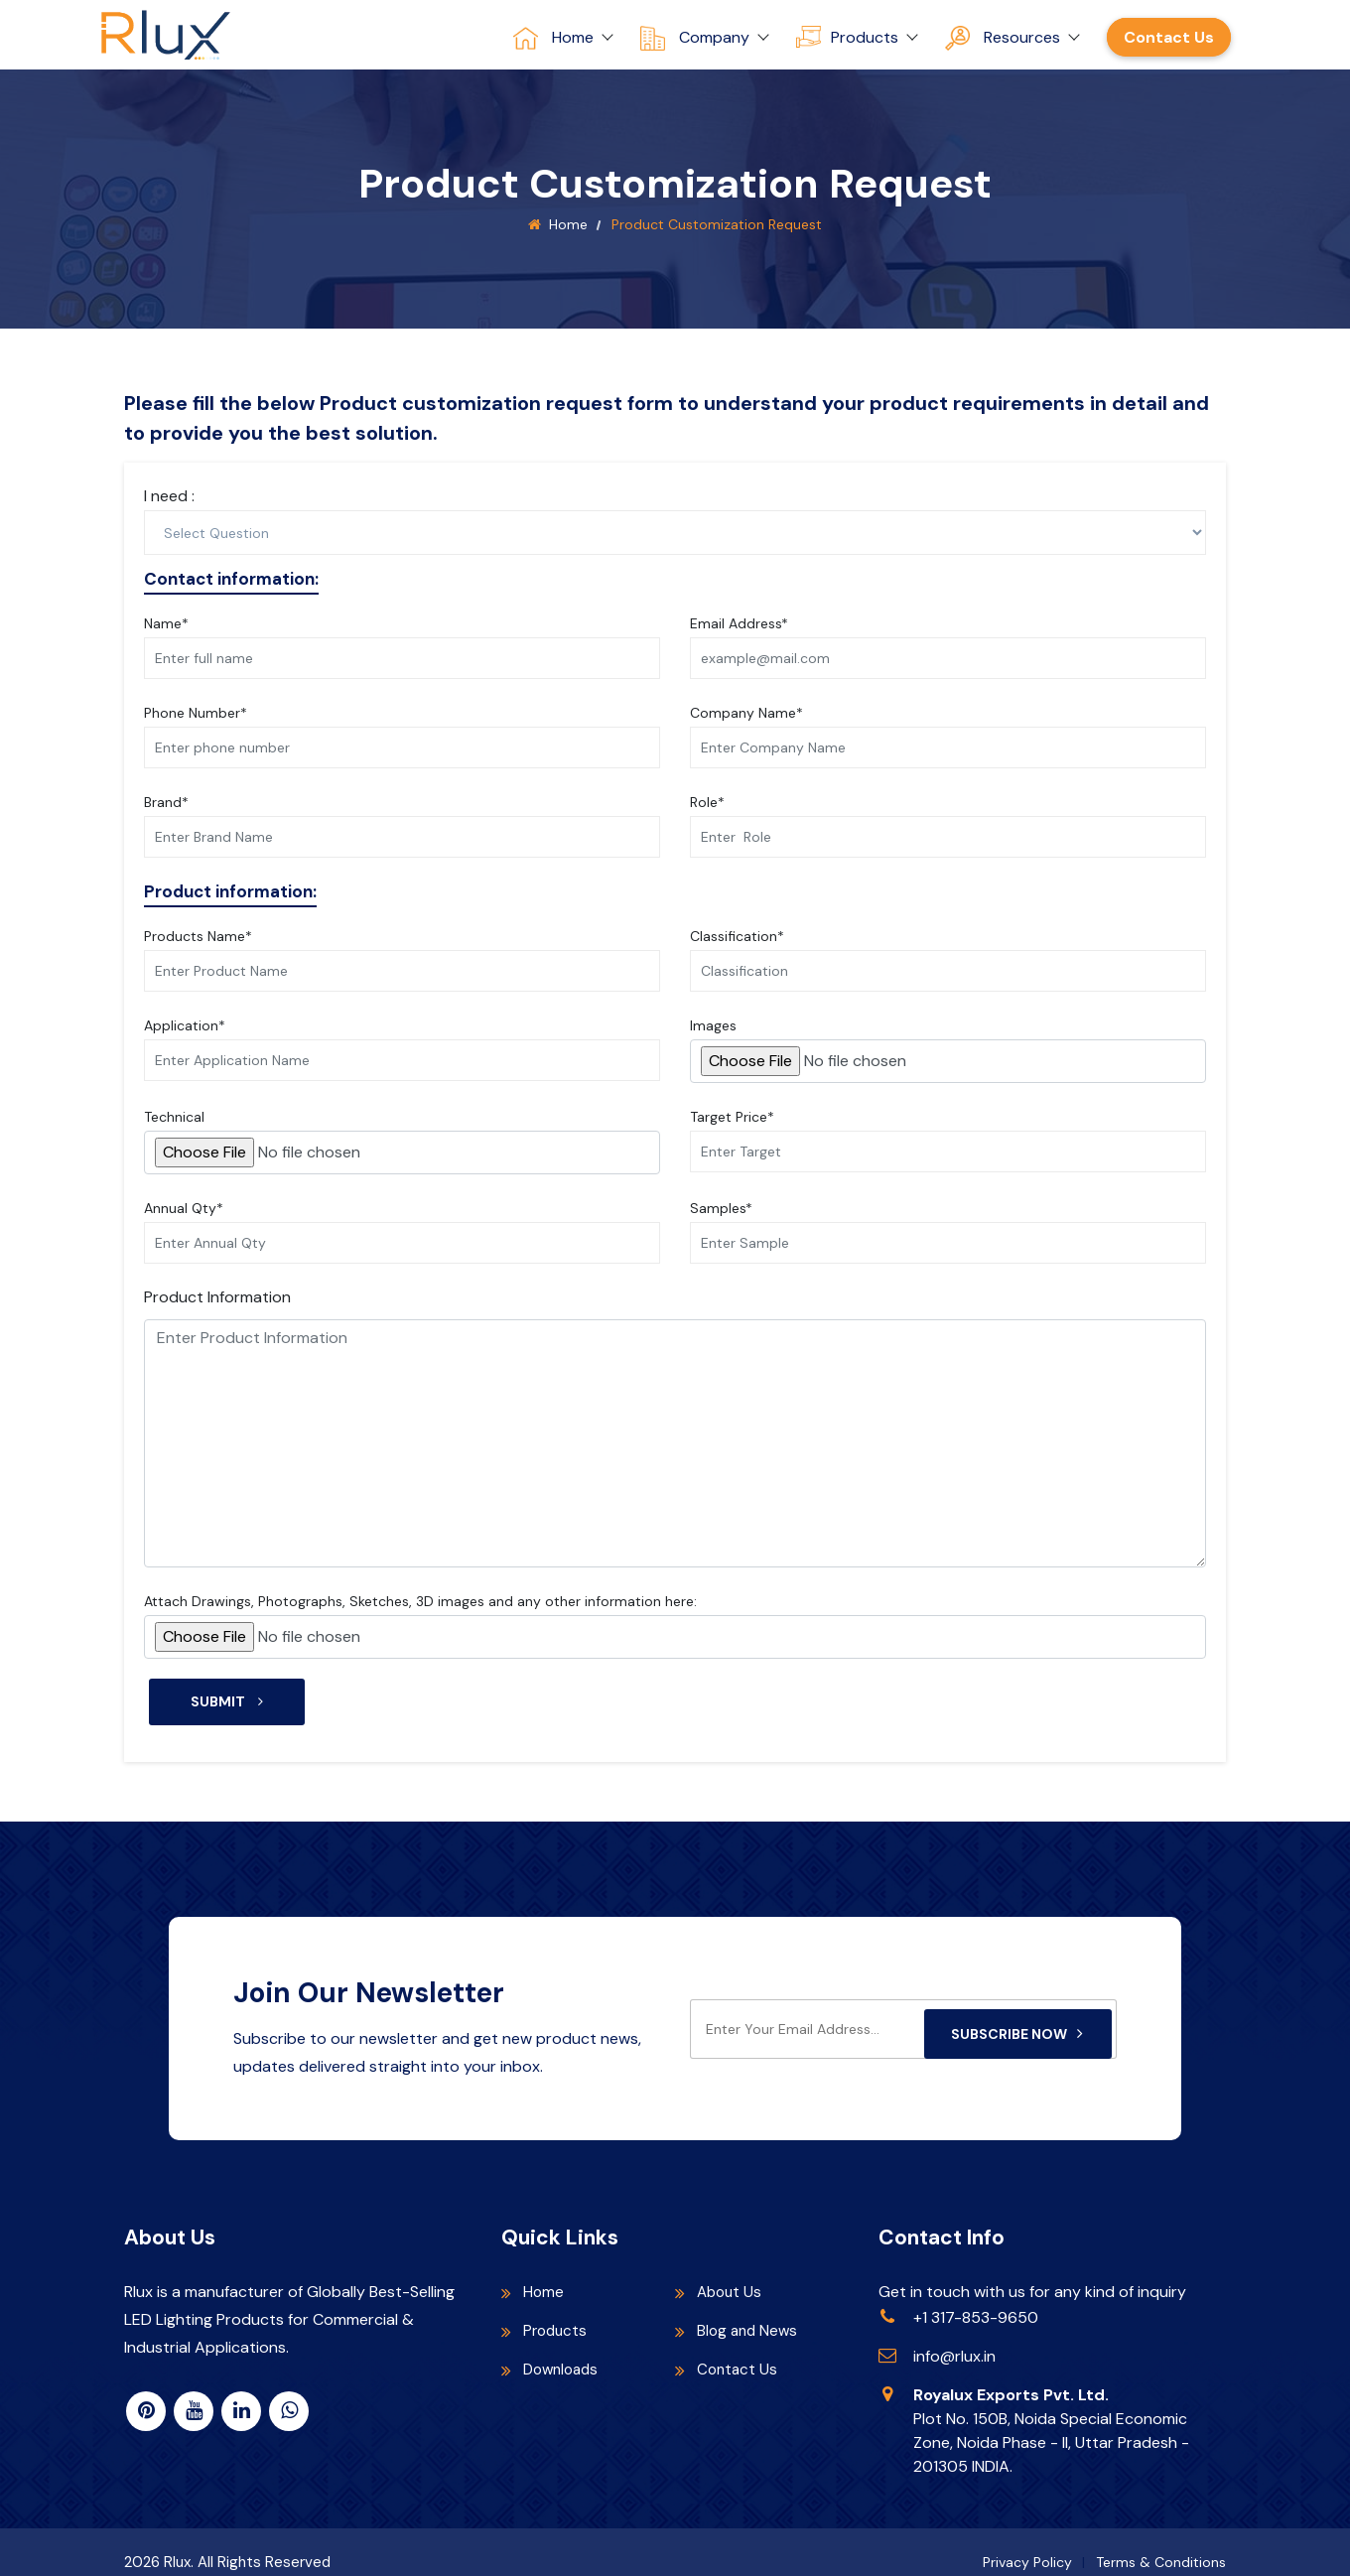 This screenshot has height=2576, width=1350. I want to click on Brand, so click(166, 802).